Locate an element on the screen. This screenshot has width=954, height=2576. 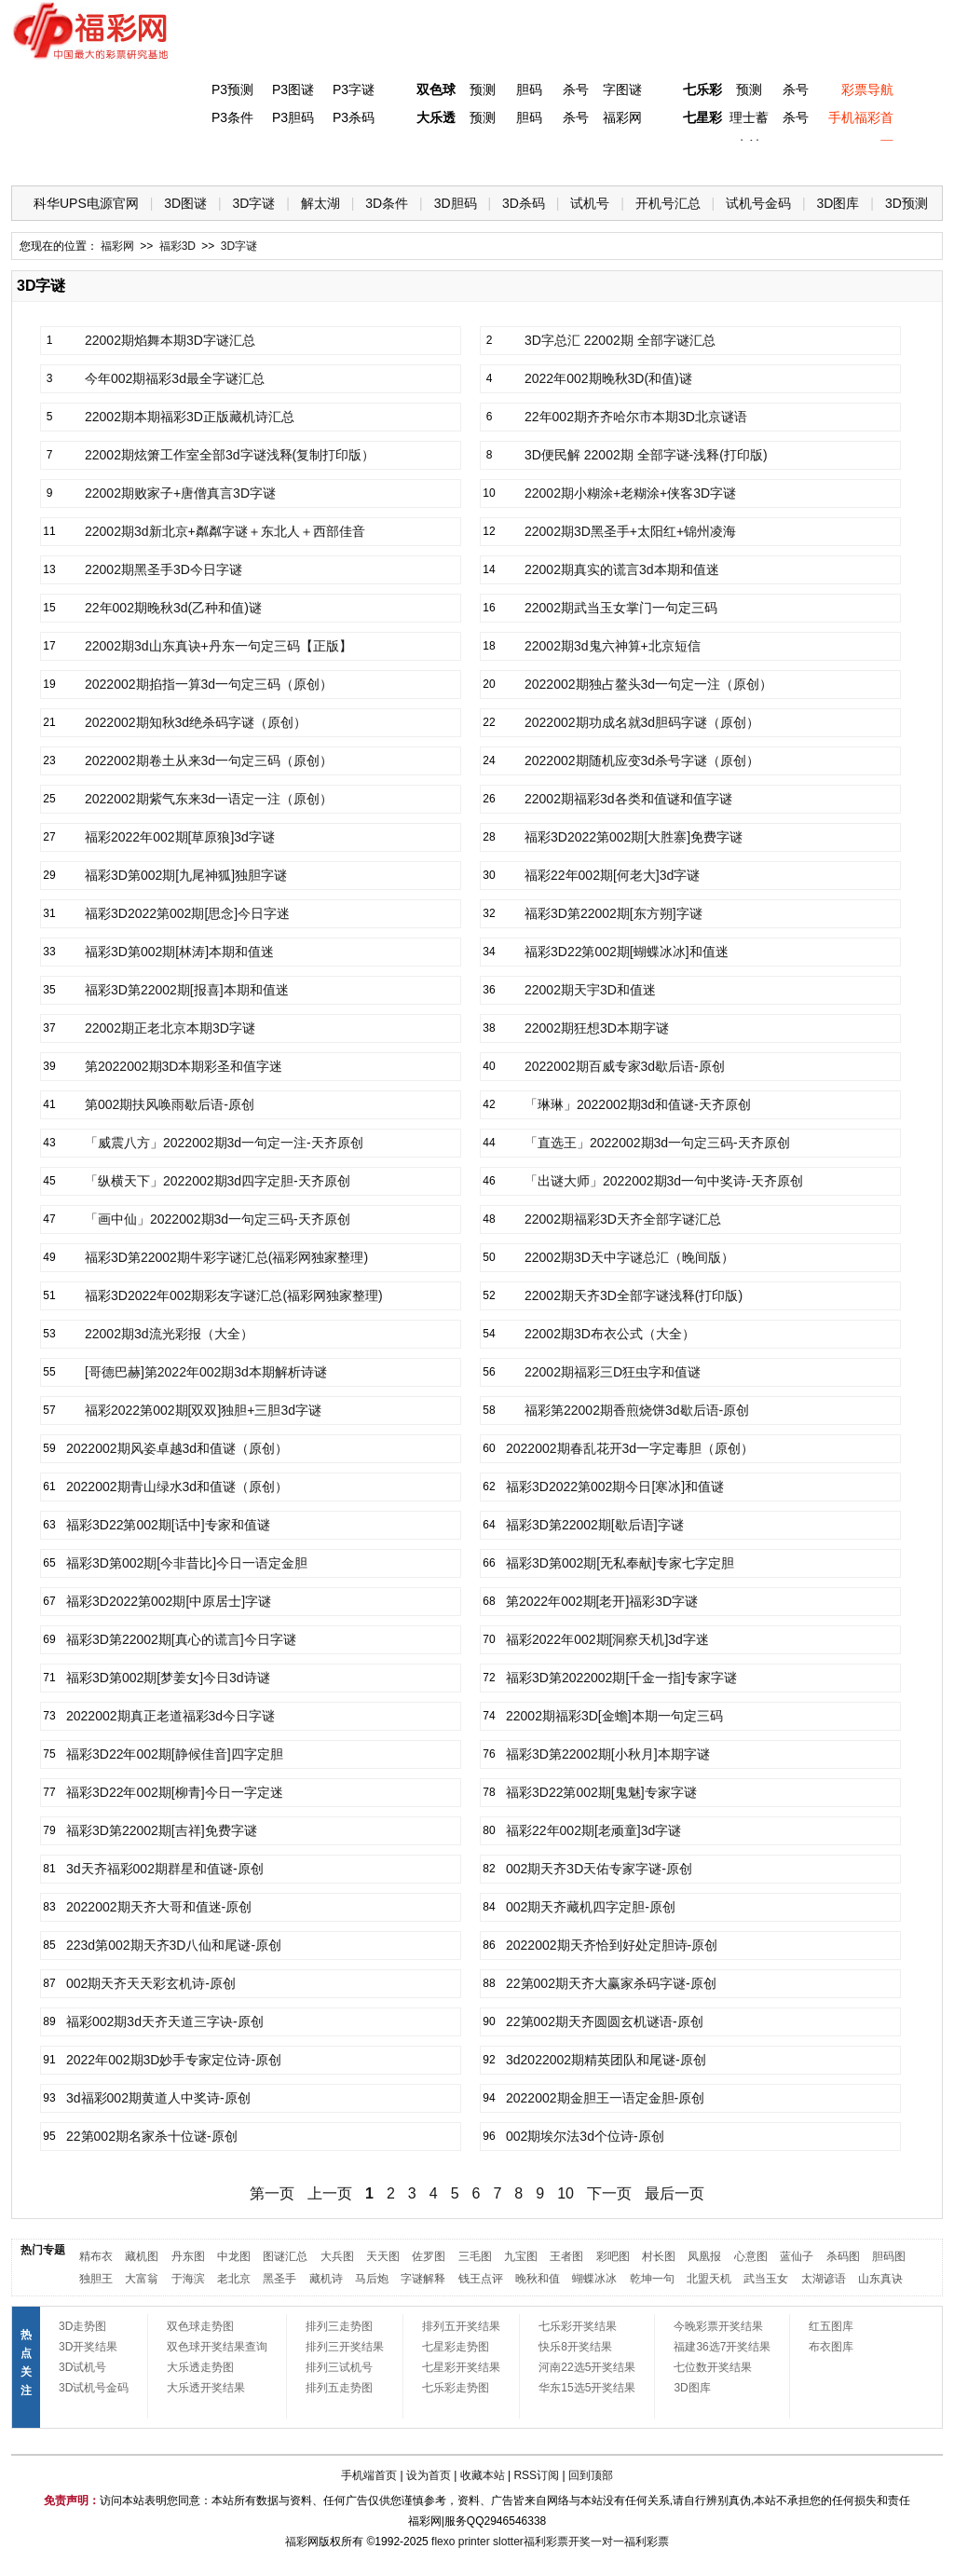
22002期武当玉女掌门一句定三码 is located at coordinates (621, 607).